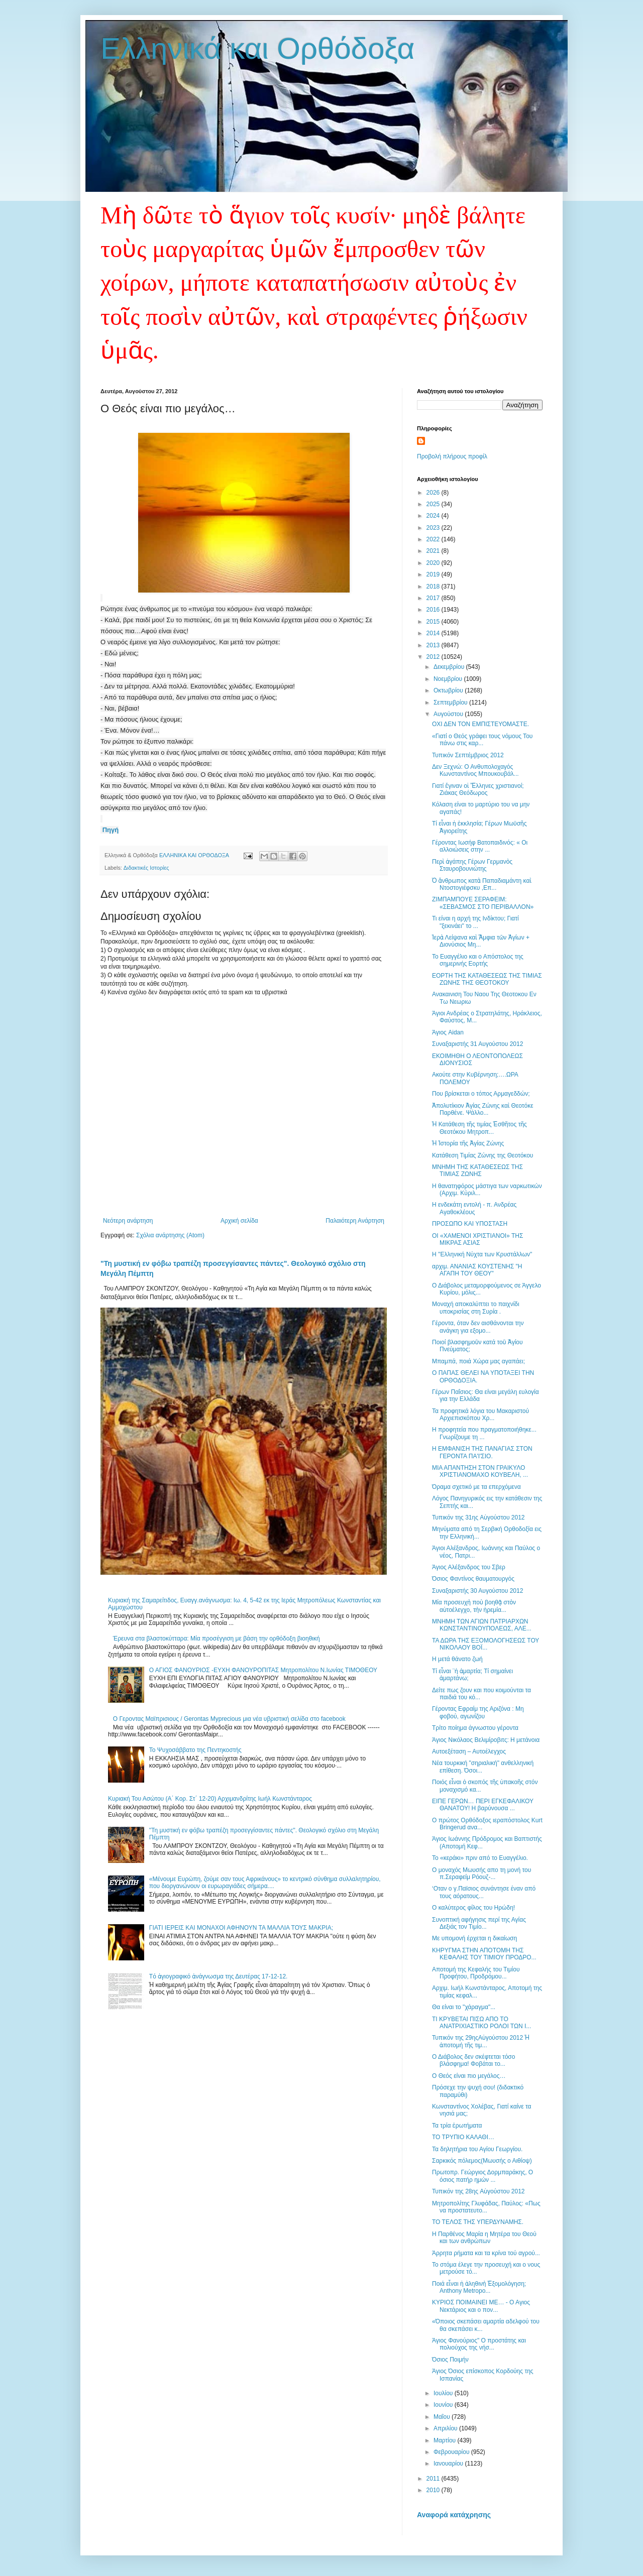  Describe the element at coordinates (475, 1308) in the screenshot. I see `Μοναχή αποκαλύπτει το παιχνίδι υποκρισίας στη Συρία .` at that location.